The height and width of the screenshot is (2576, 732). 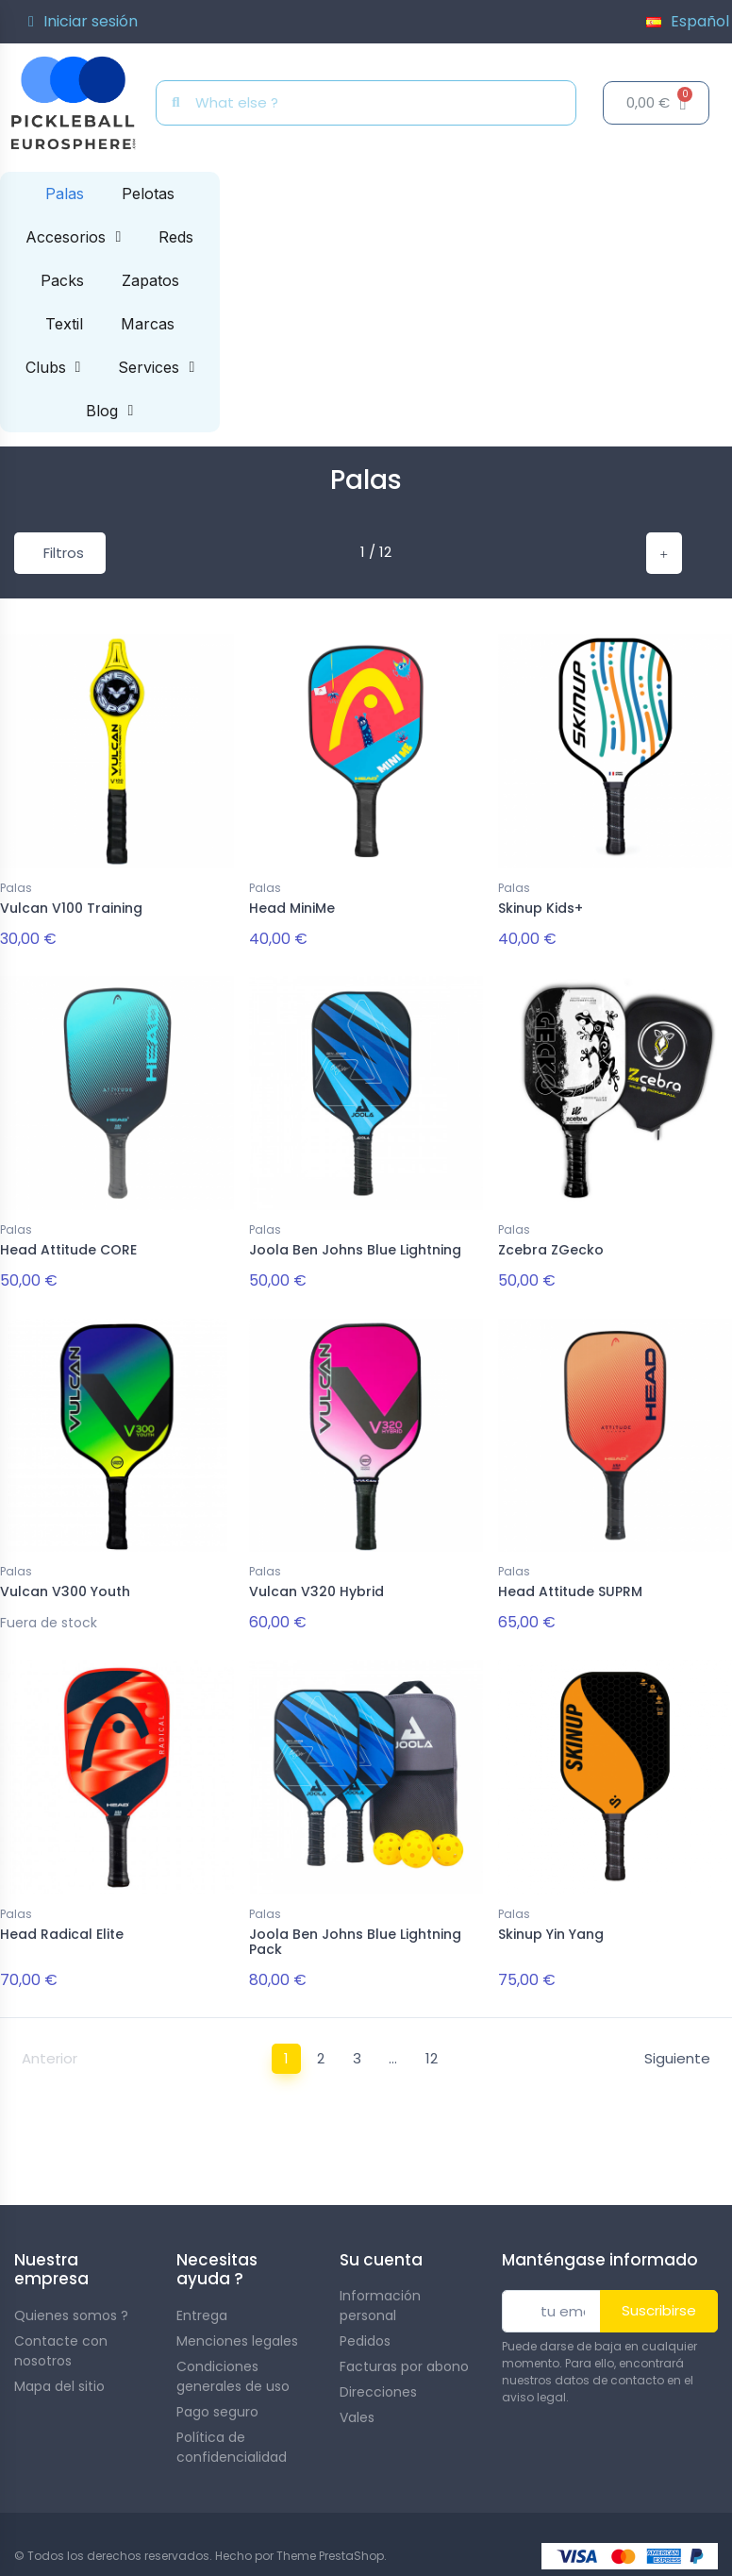 I want to click on Vulcan V300 Youth, so click(x=65, y=1585).